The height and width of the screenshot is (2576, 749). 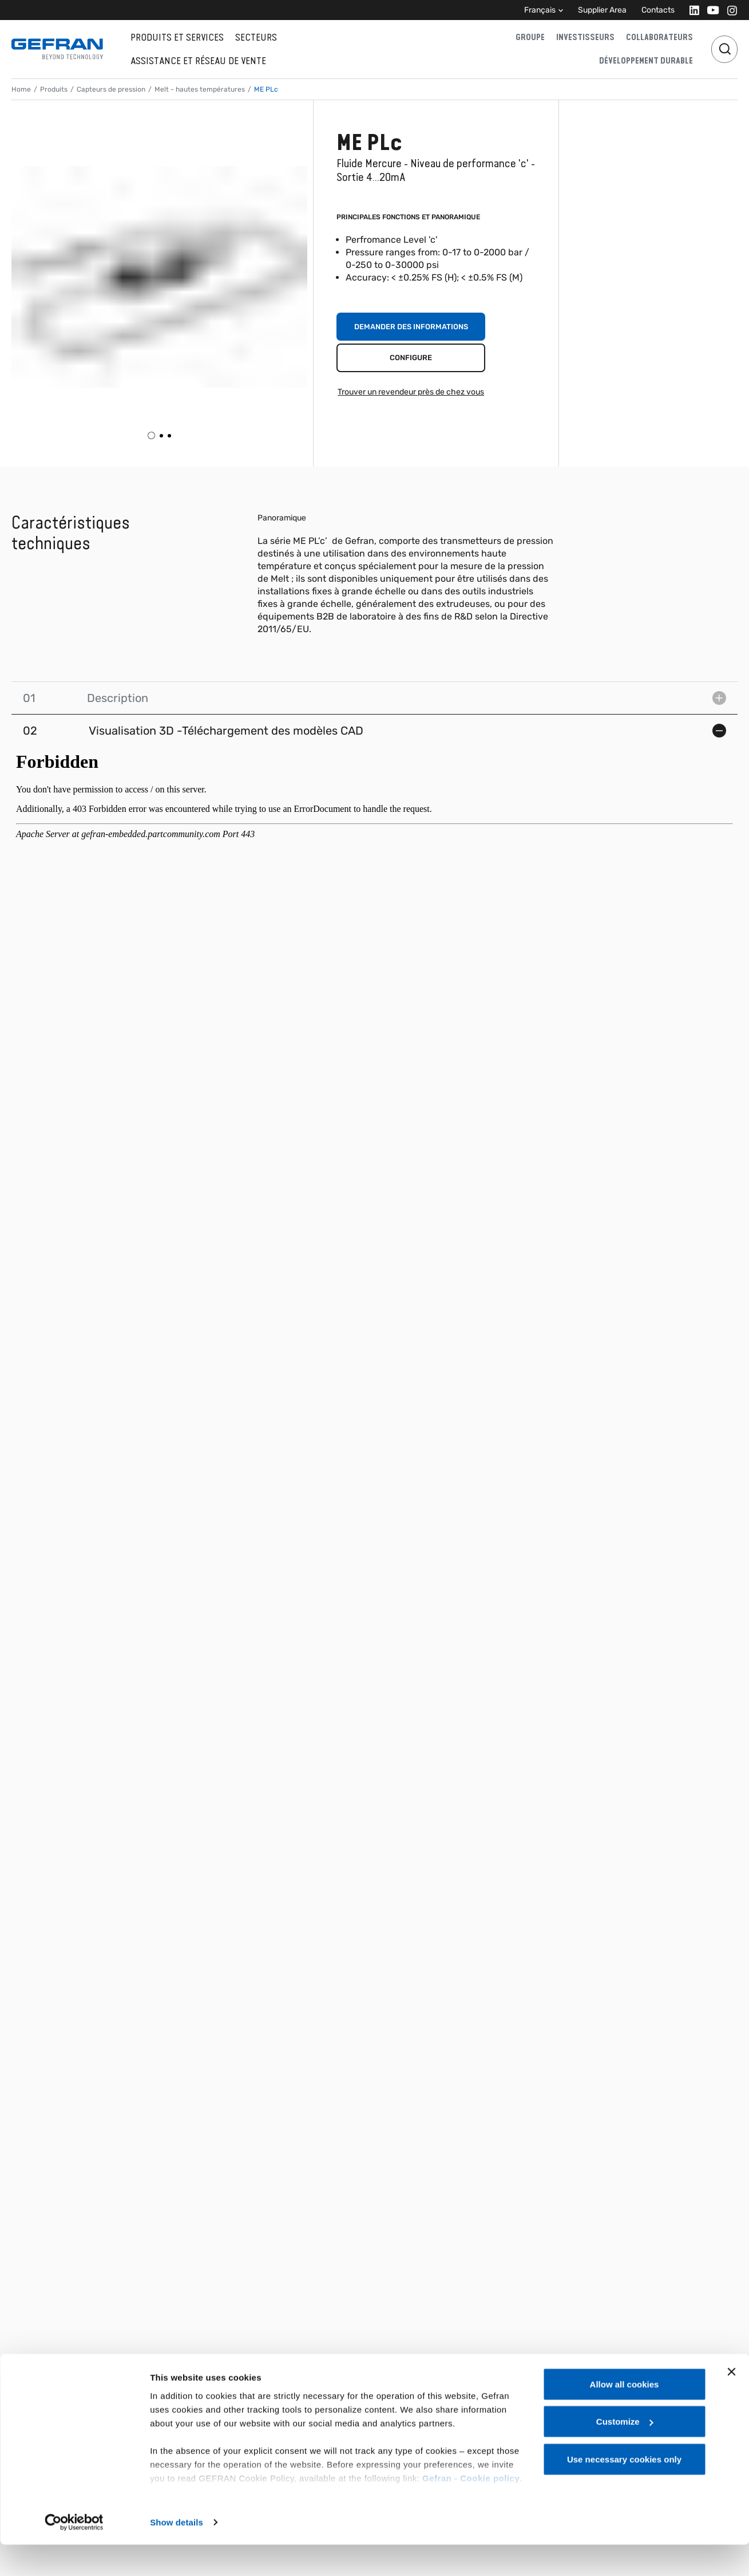 I want to click on Groupe, so click(x=530, y=37).